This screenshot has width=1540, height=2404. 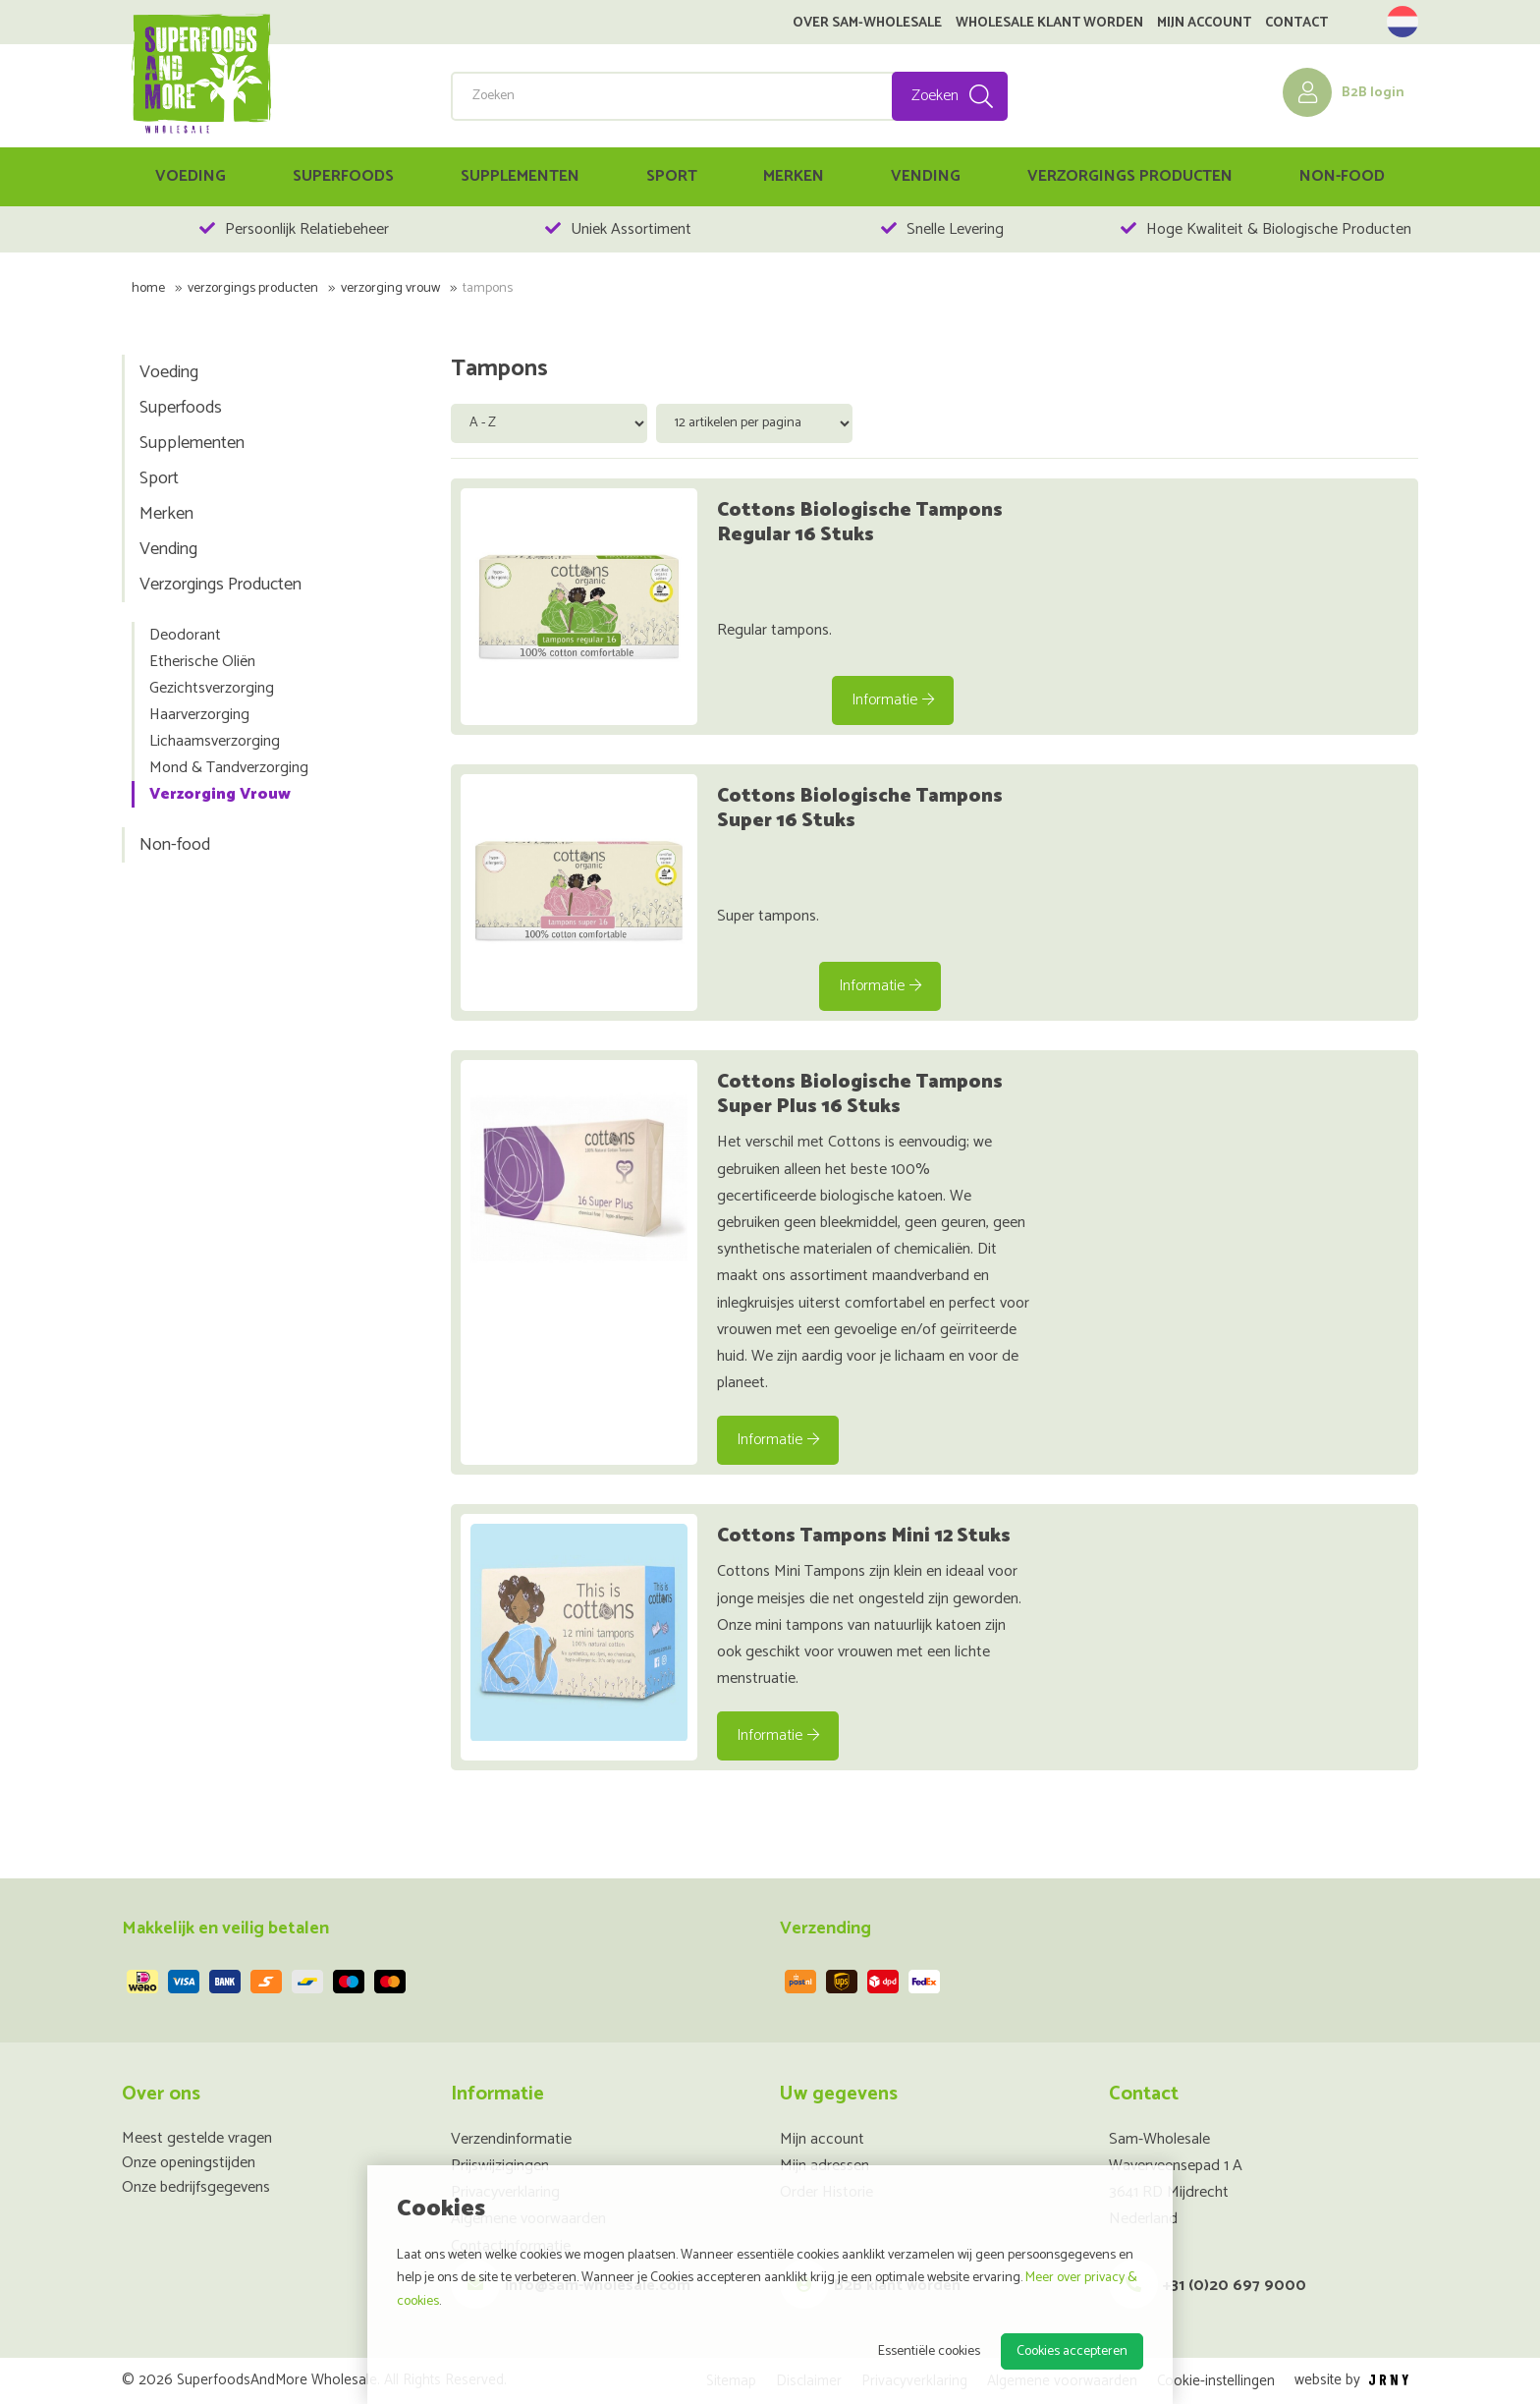 I want to click on Over SAM-Wholesale, so click(x=867, y=23).